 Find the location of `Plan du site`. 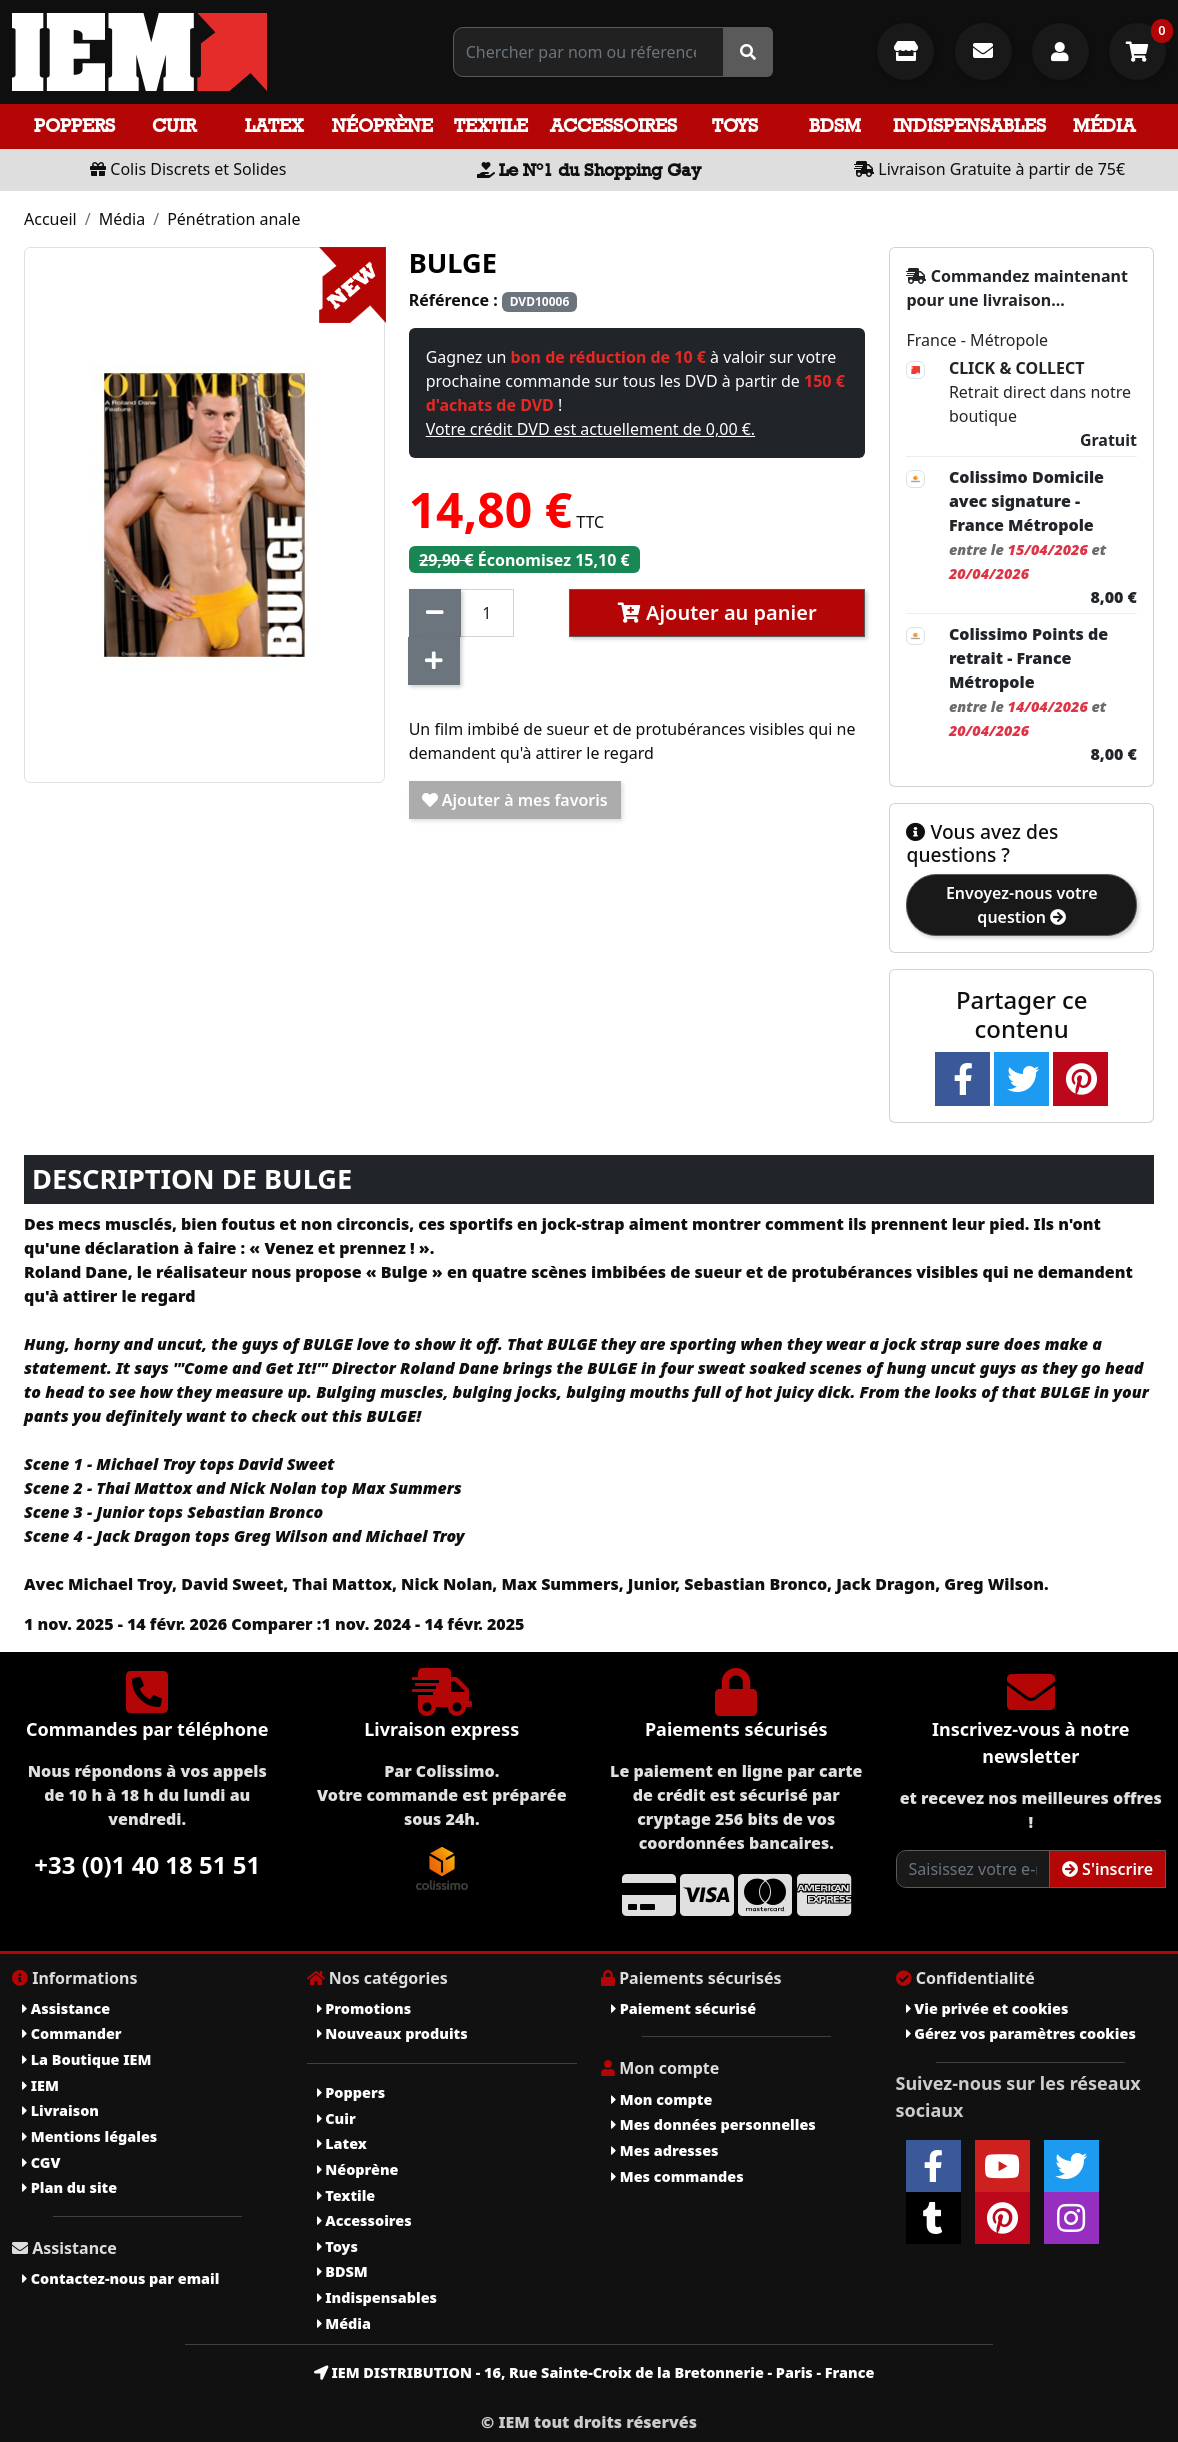

Plan du site is located at coordinates (69, 2187).